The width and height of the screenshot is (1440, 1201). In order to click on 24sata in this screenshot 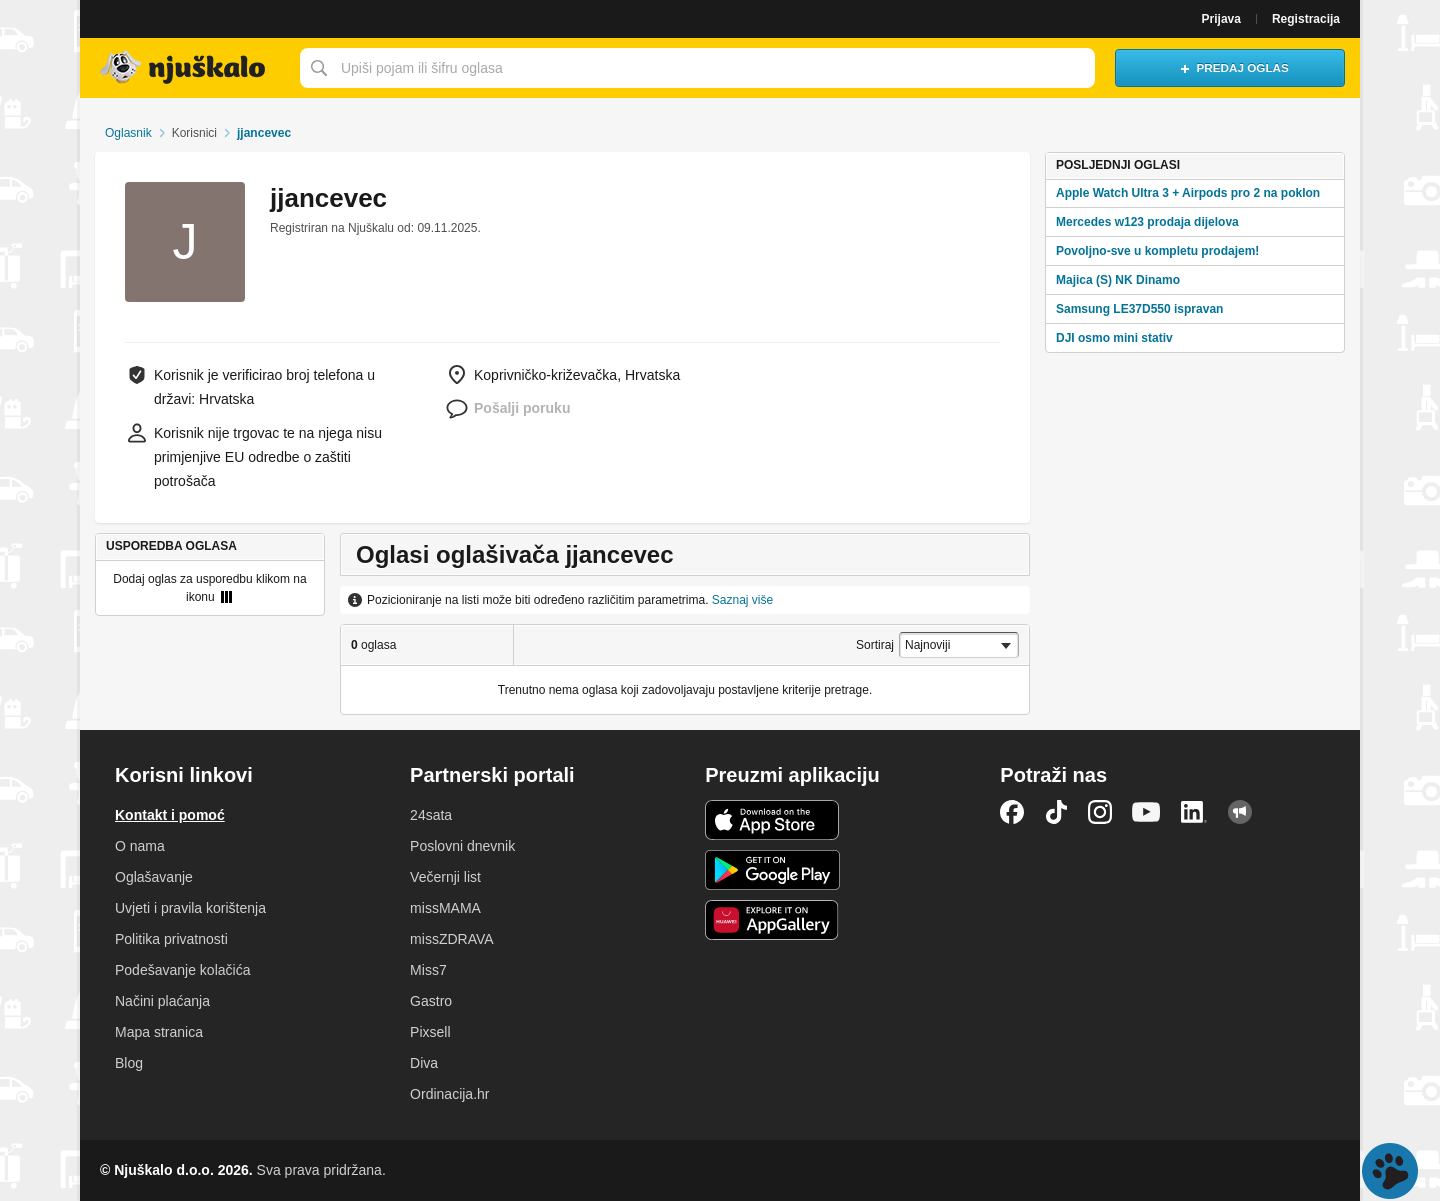, I will do `click(431, 815)`.